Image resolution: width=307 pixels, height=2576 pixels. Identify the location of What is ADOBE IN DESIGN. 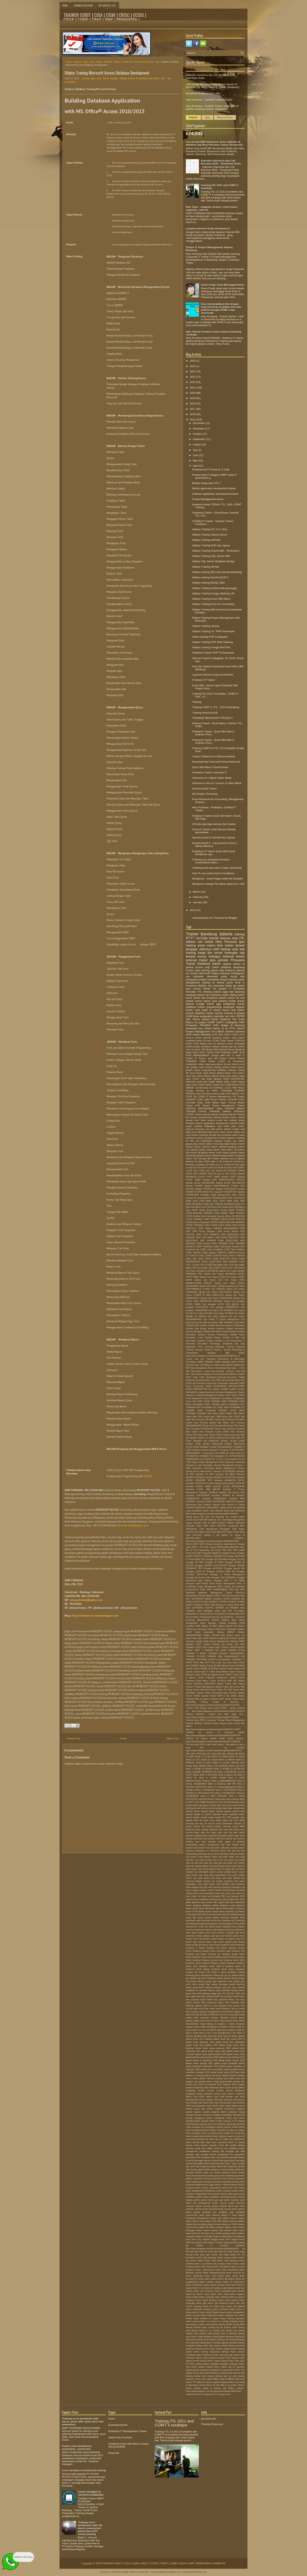
(199, 1769).